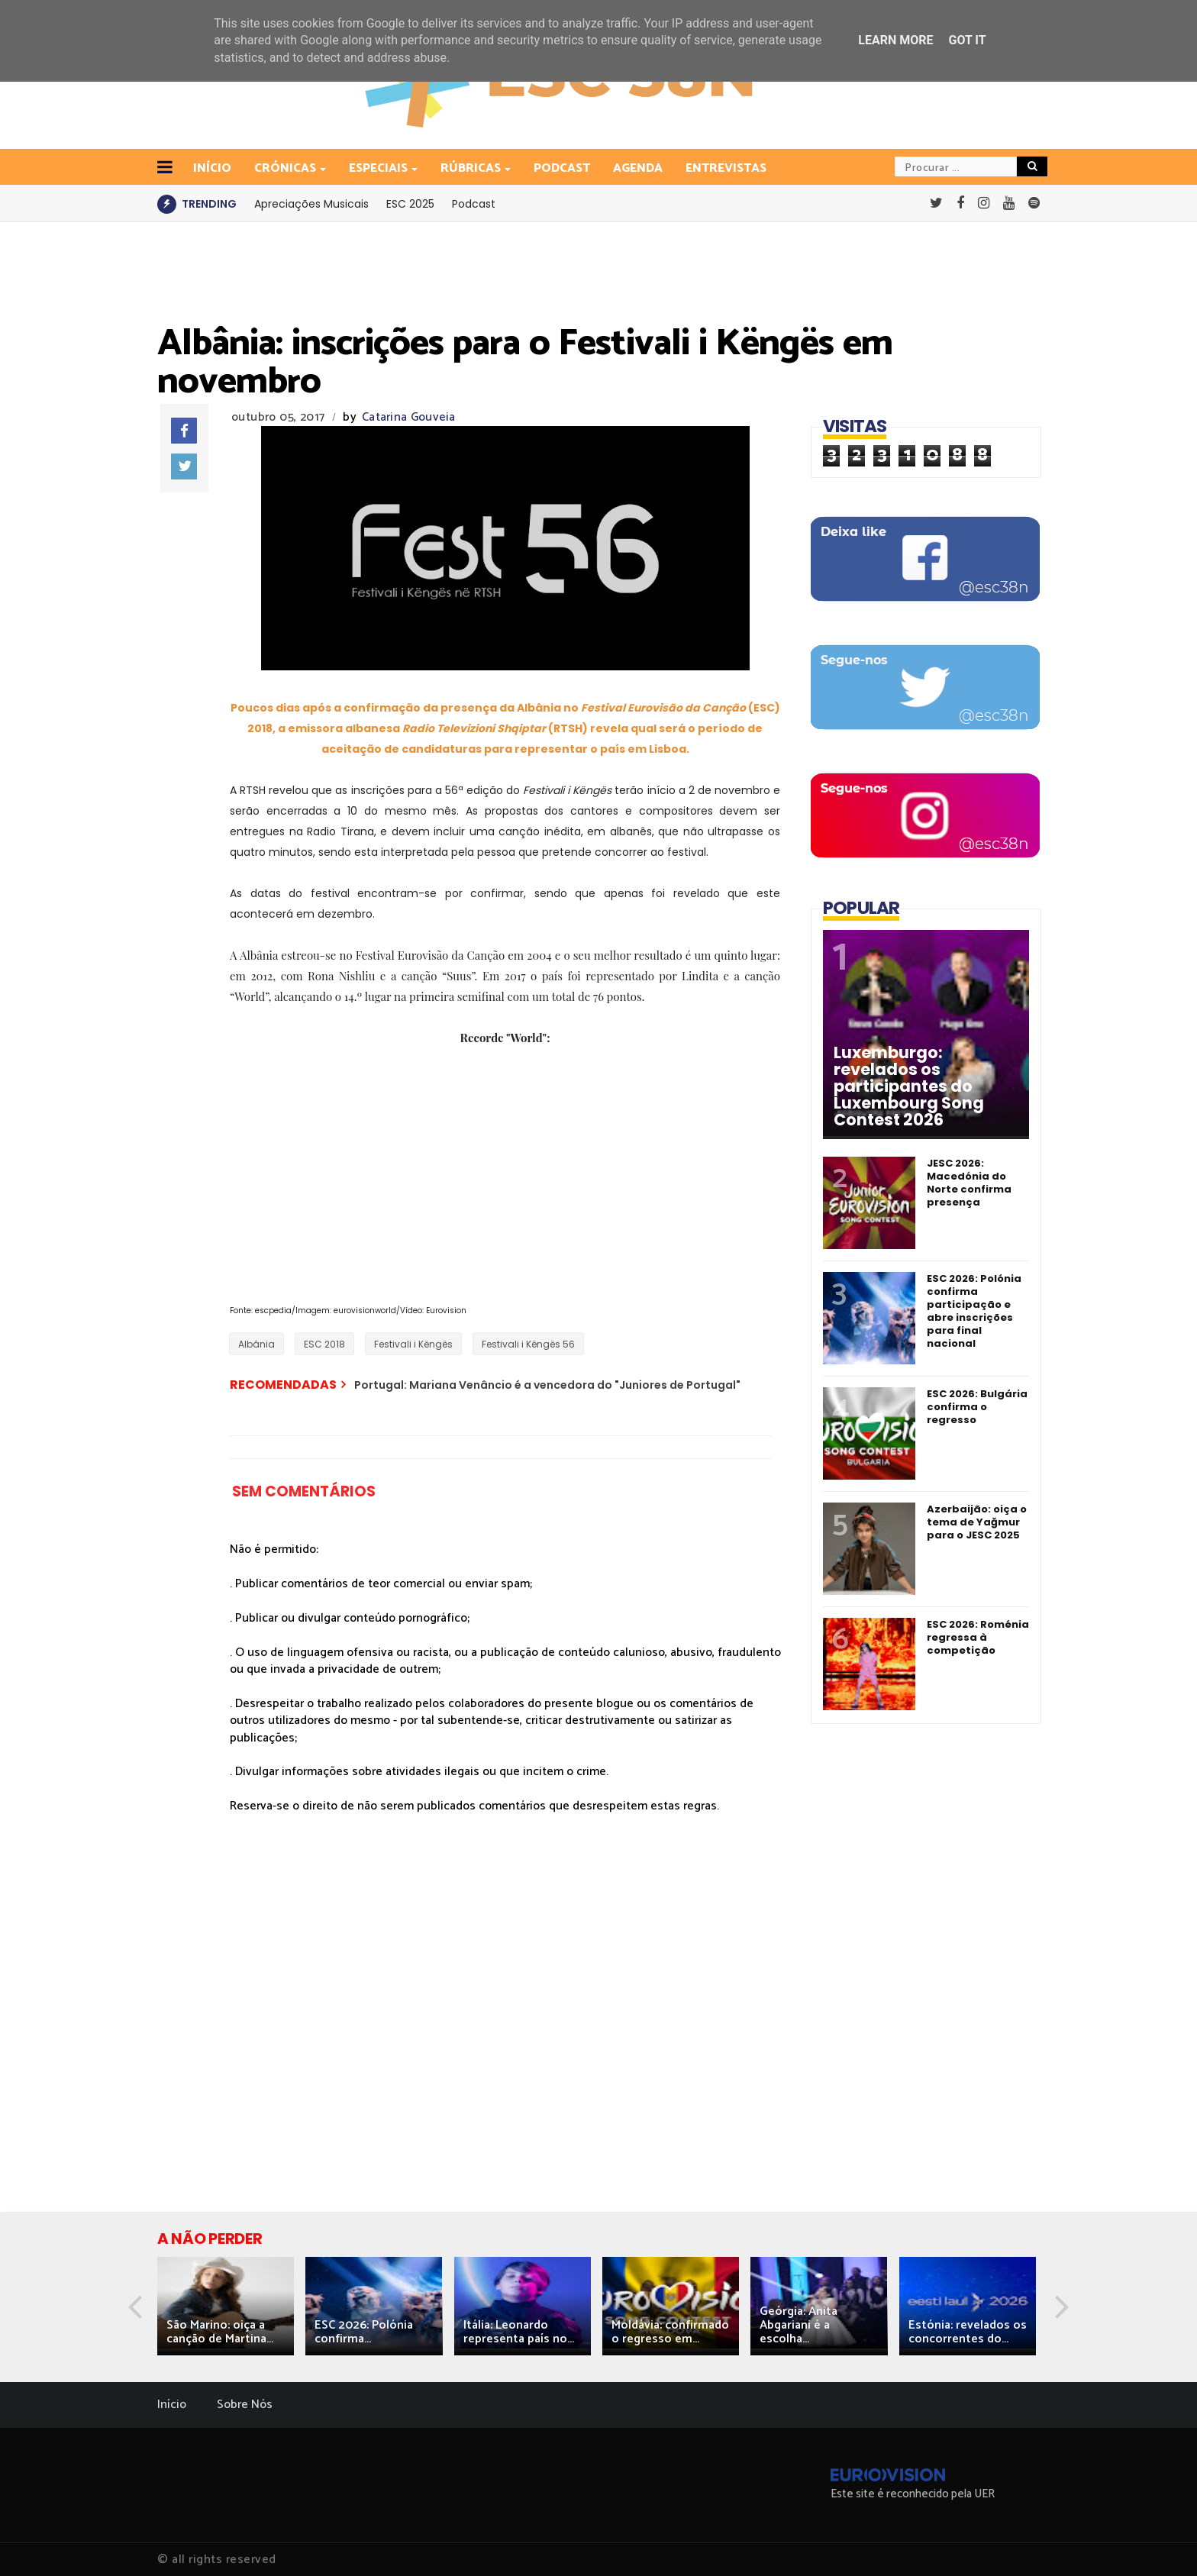 This screenshot has width=1197, height=2576. What do you see at coordinates (471, 168) in the screenshot?
I see `Rúbricas` at bounding box center [471, 168].